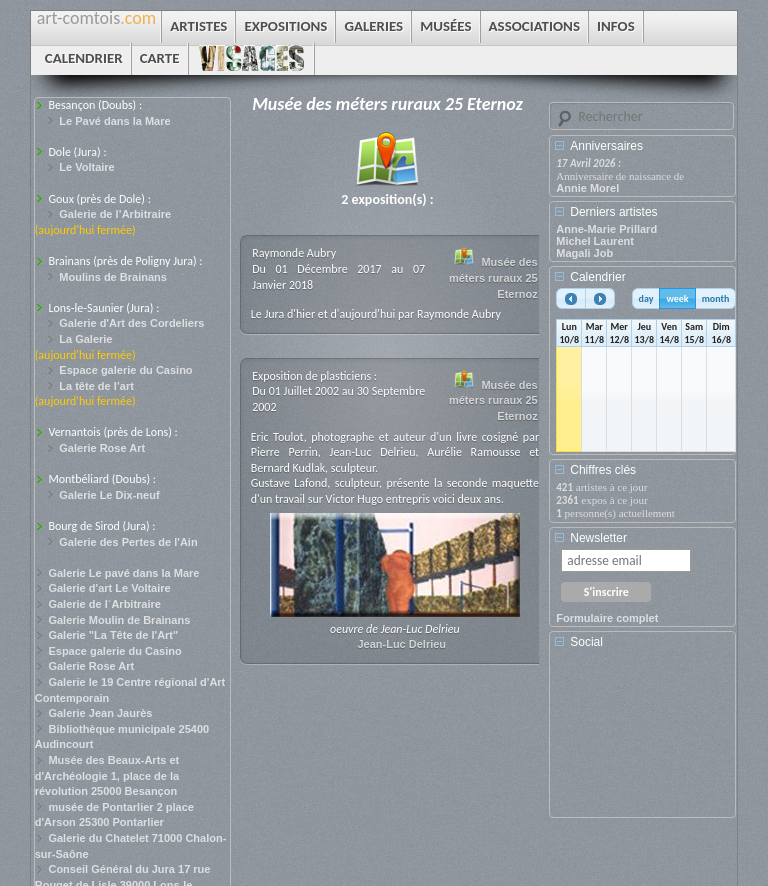 This screenshot has width=768, height=886. I want to click on Anniversaires, so click(606, 146).